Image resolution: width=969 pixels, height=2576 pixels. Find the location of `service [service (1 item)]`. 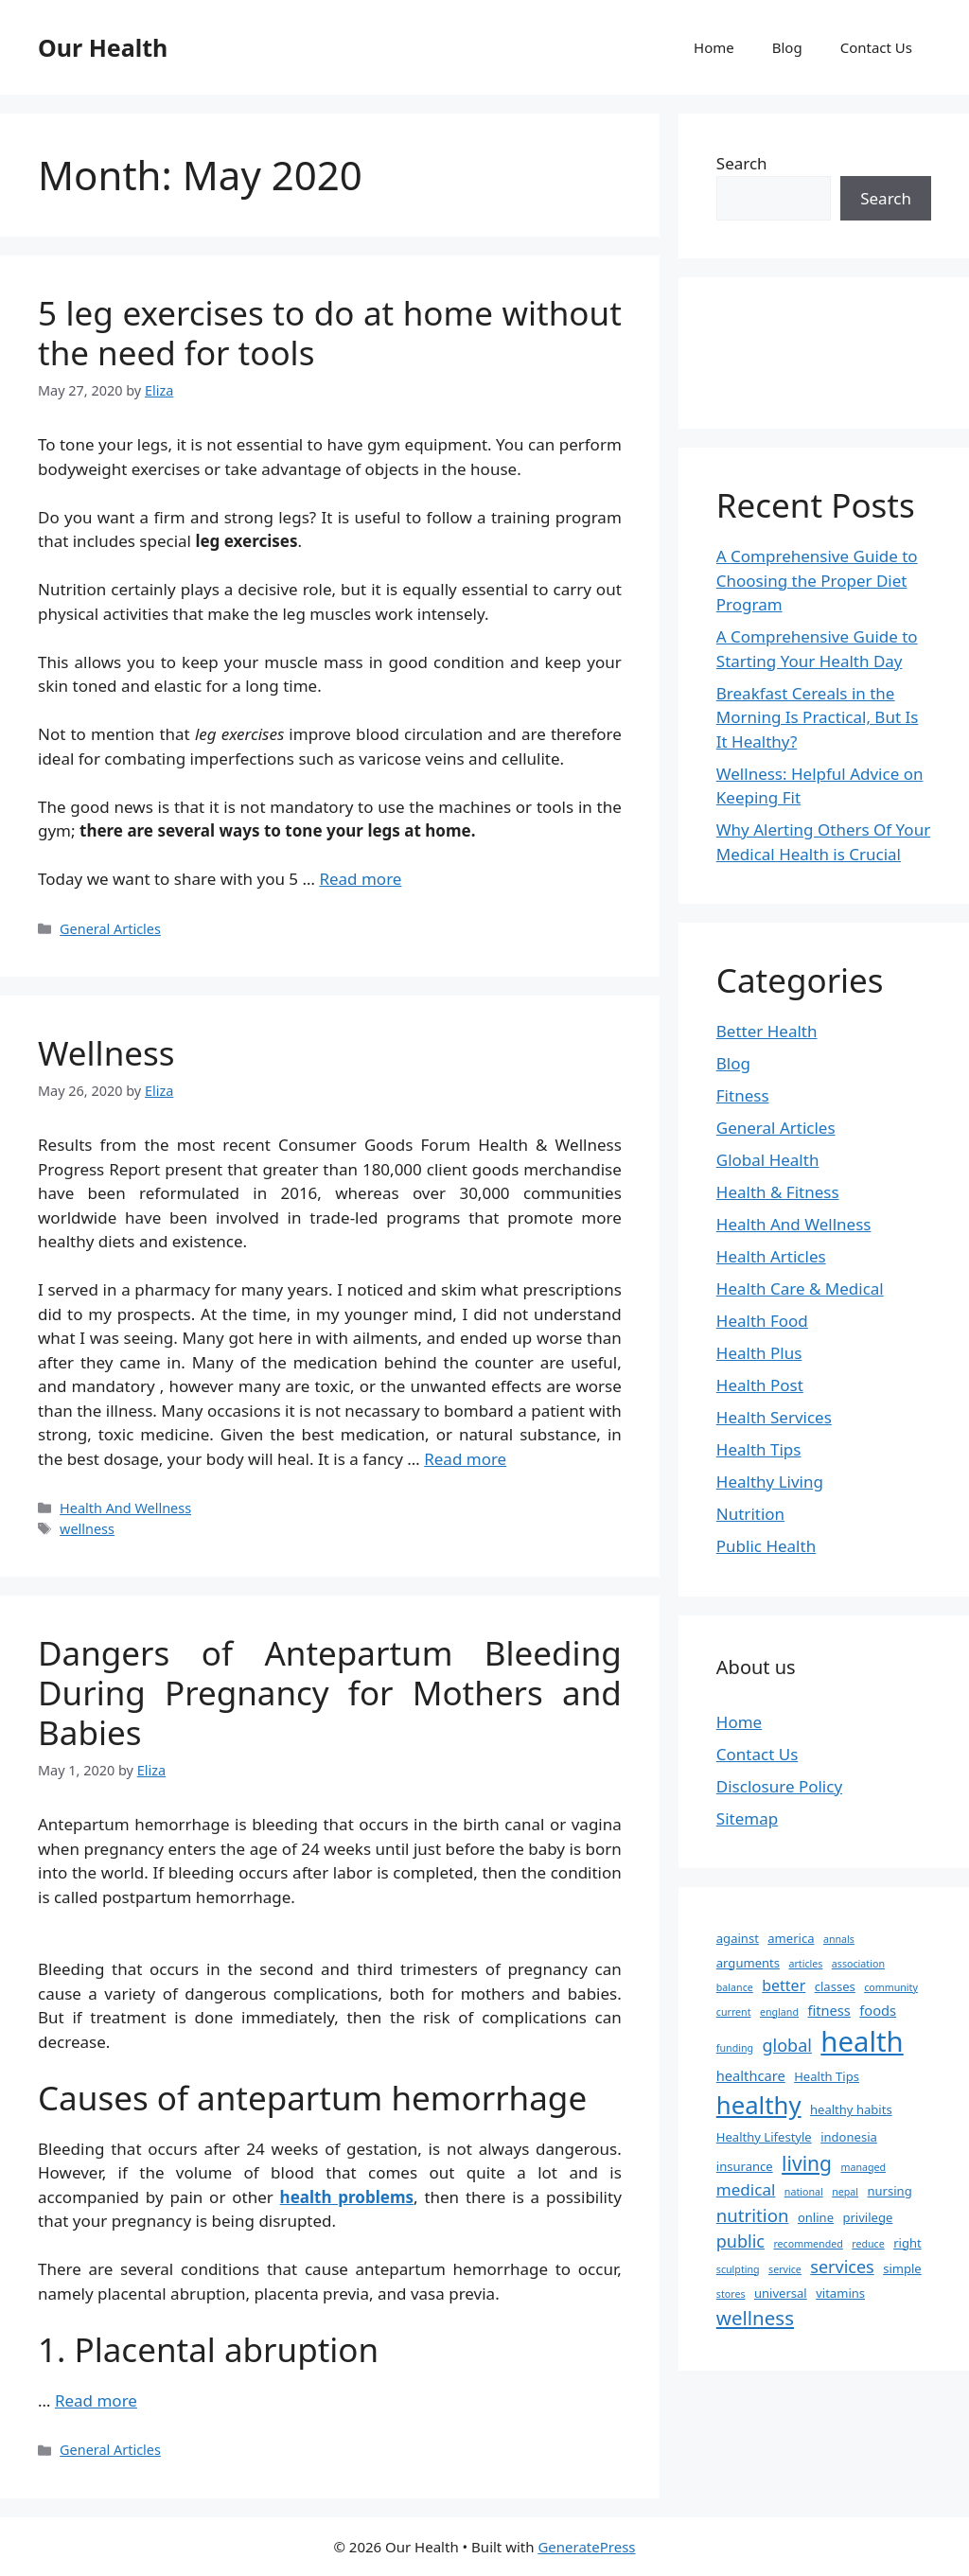

service [service (1 item)] is located at coordinates (785, 2269).